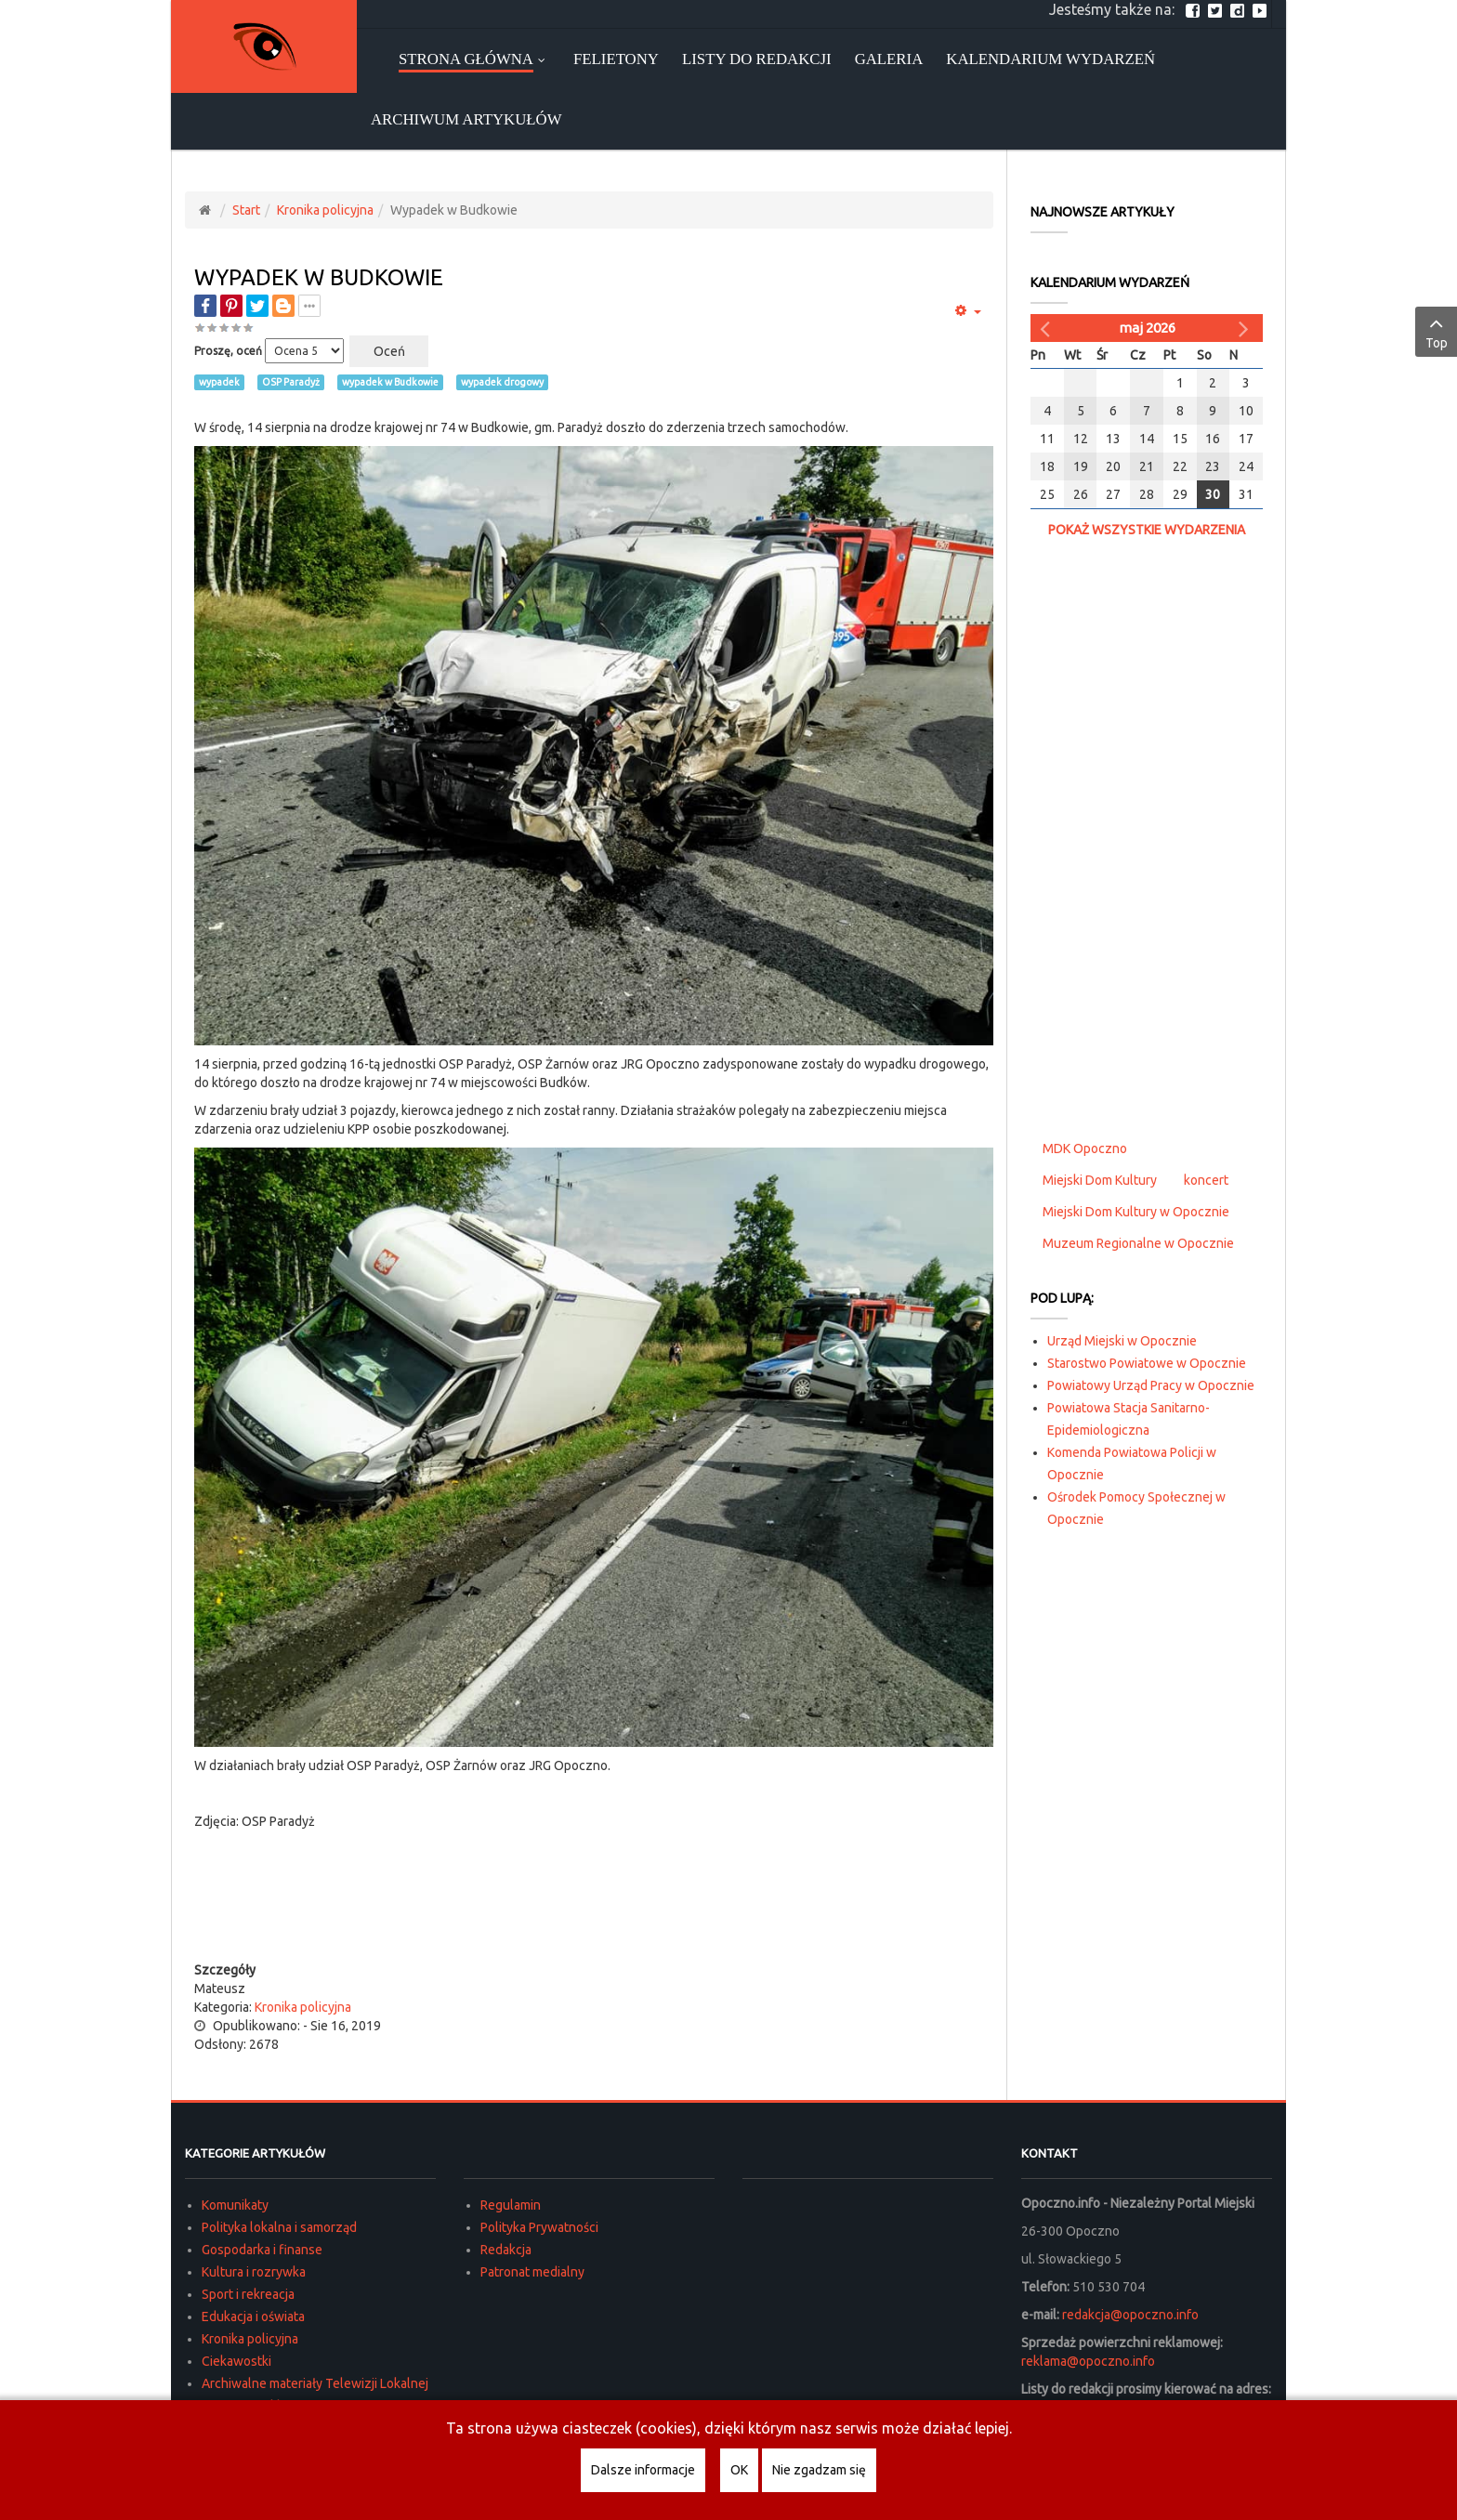 The image size is (1457, 2520). I want to click on [Poprzedni miesiąc], so click(1047, 328).